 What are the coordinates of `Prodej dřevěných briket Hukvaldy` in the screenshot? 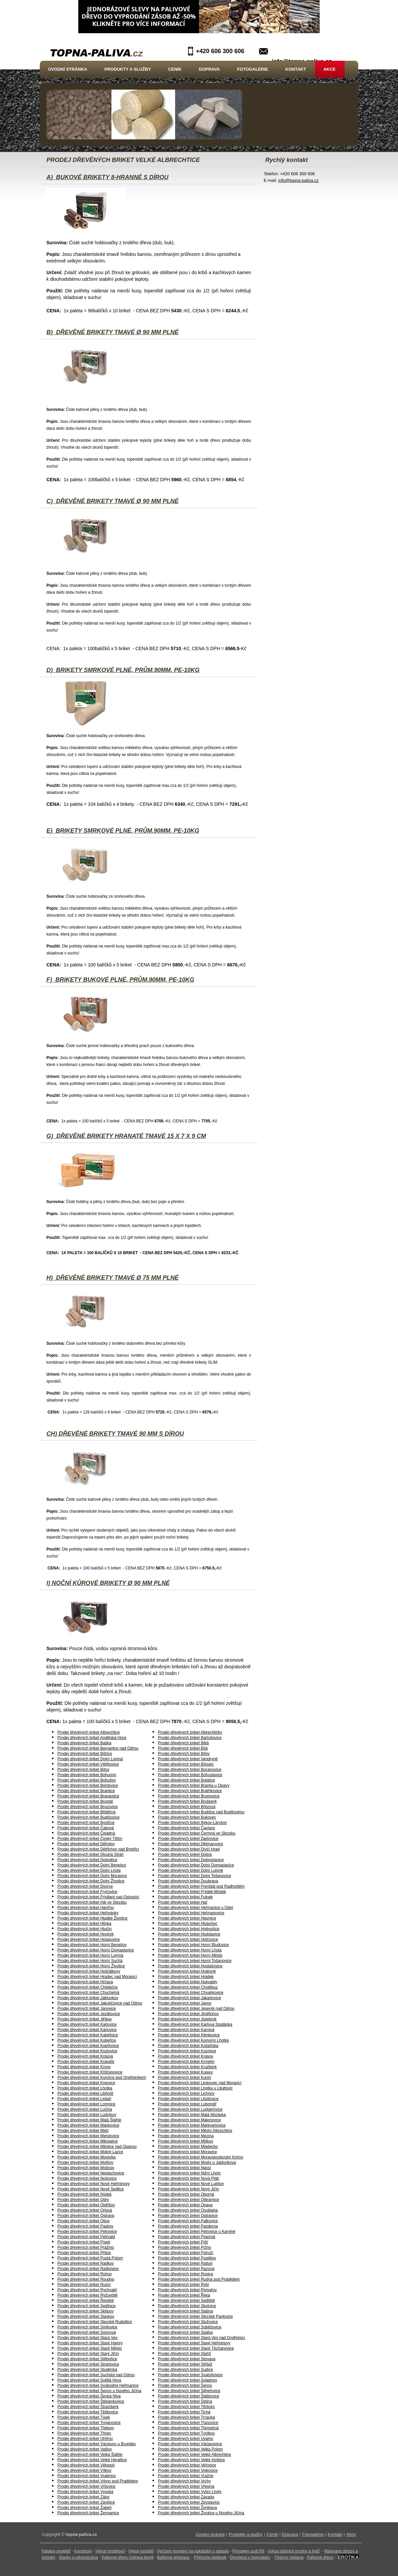 It's located at (187, 1982).